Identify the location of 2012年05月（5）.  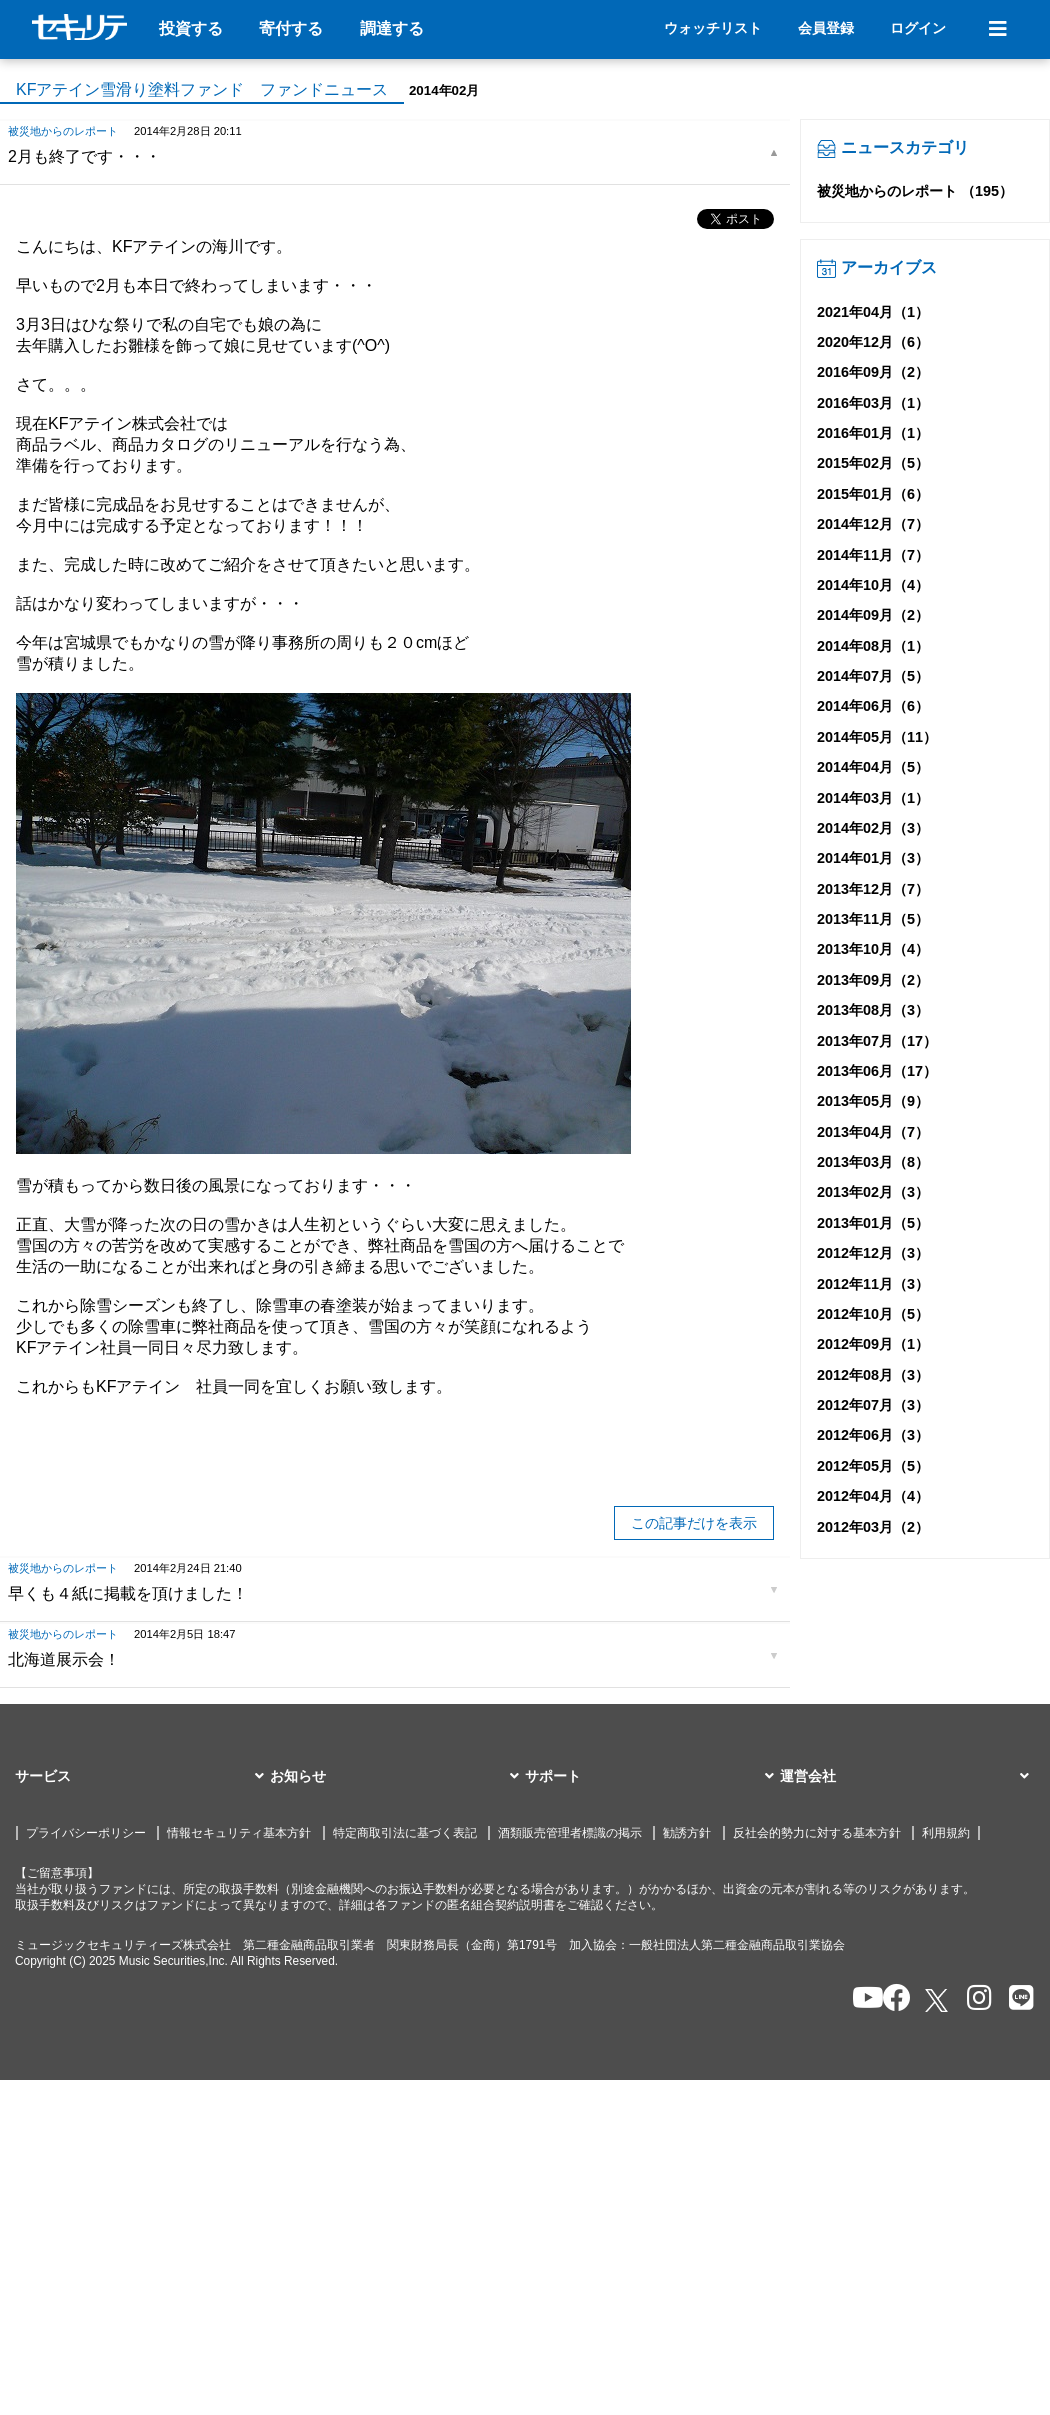
(873, 1466).